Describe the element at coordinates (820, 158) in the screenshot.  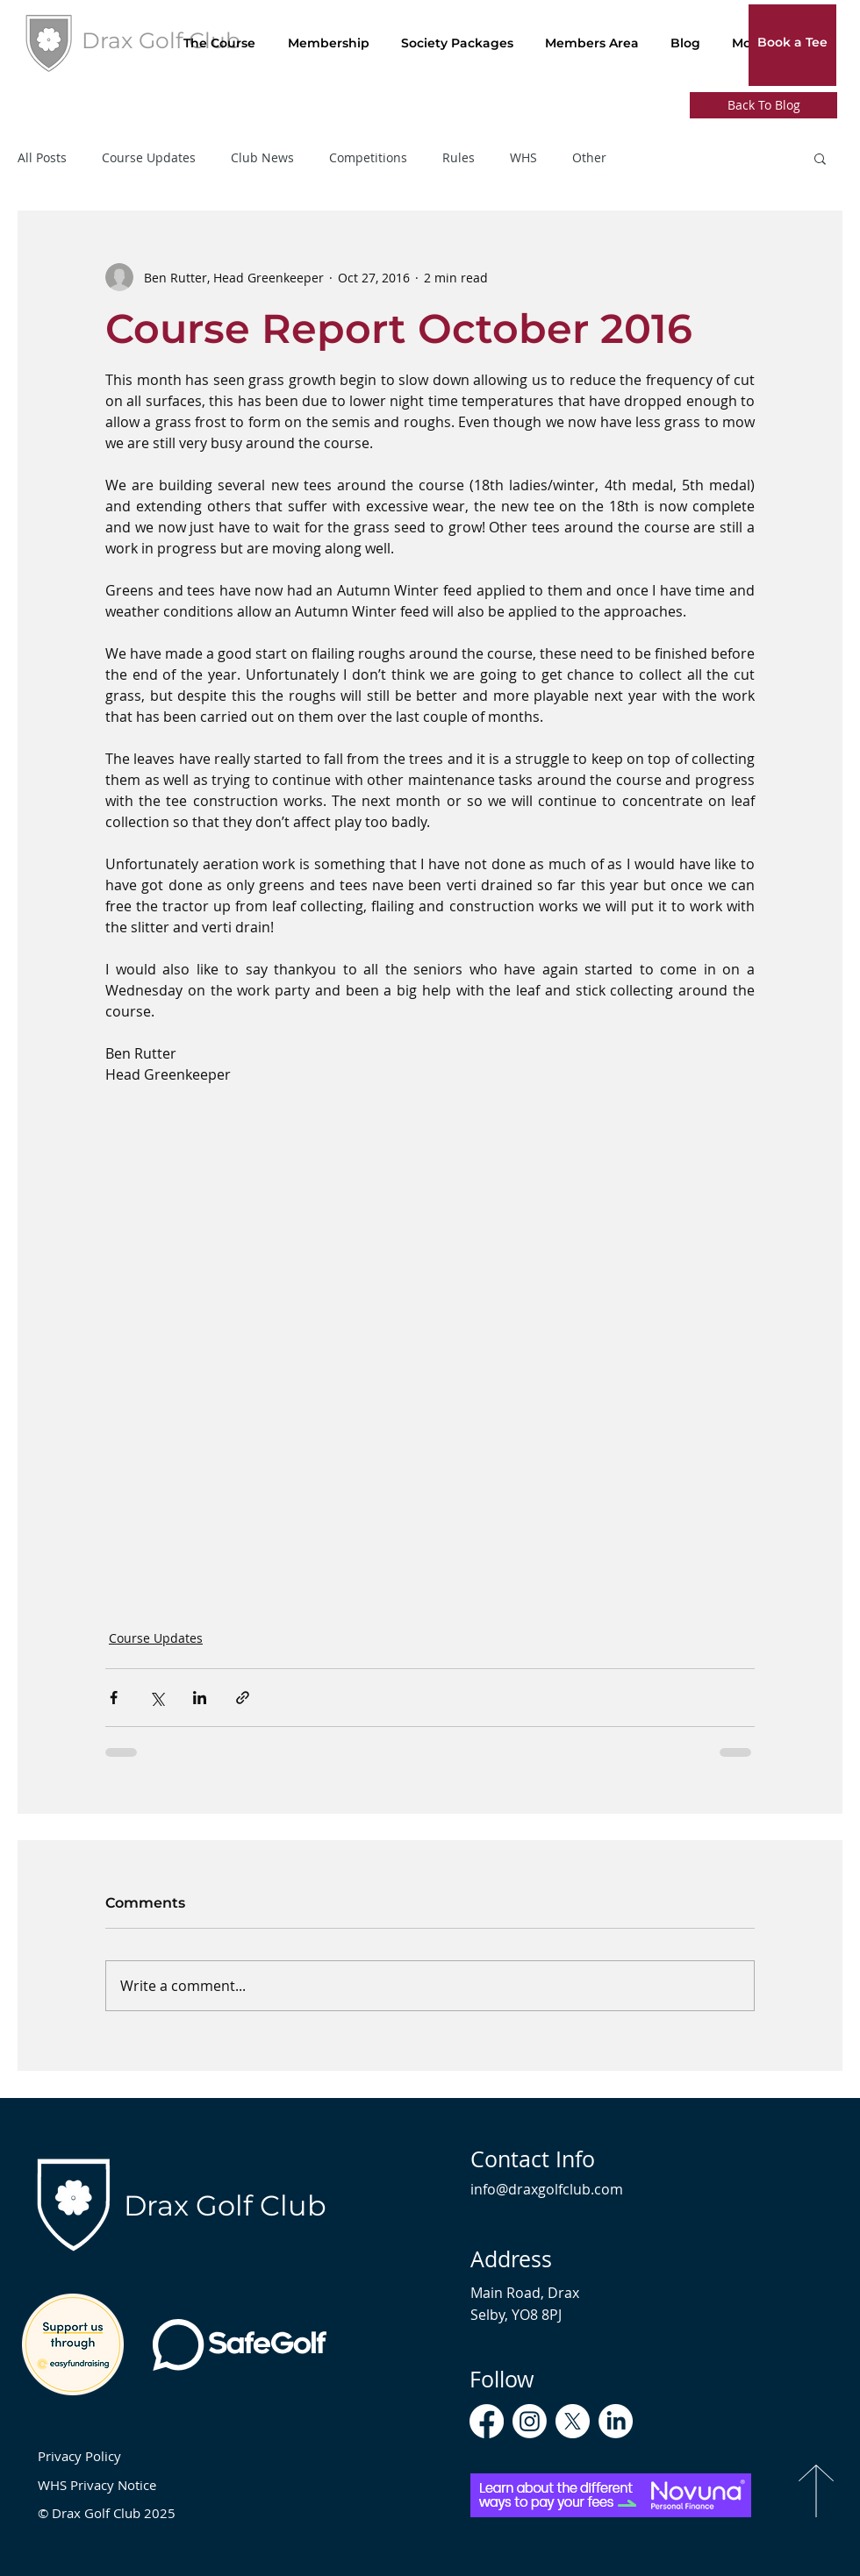
I see `[button]` at that location.